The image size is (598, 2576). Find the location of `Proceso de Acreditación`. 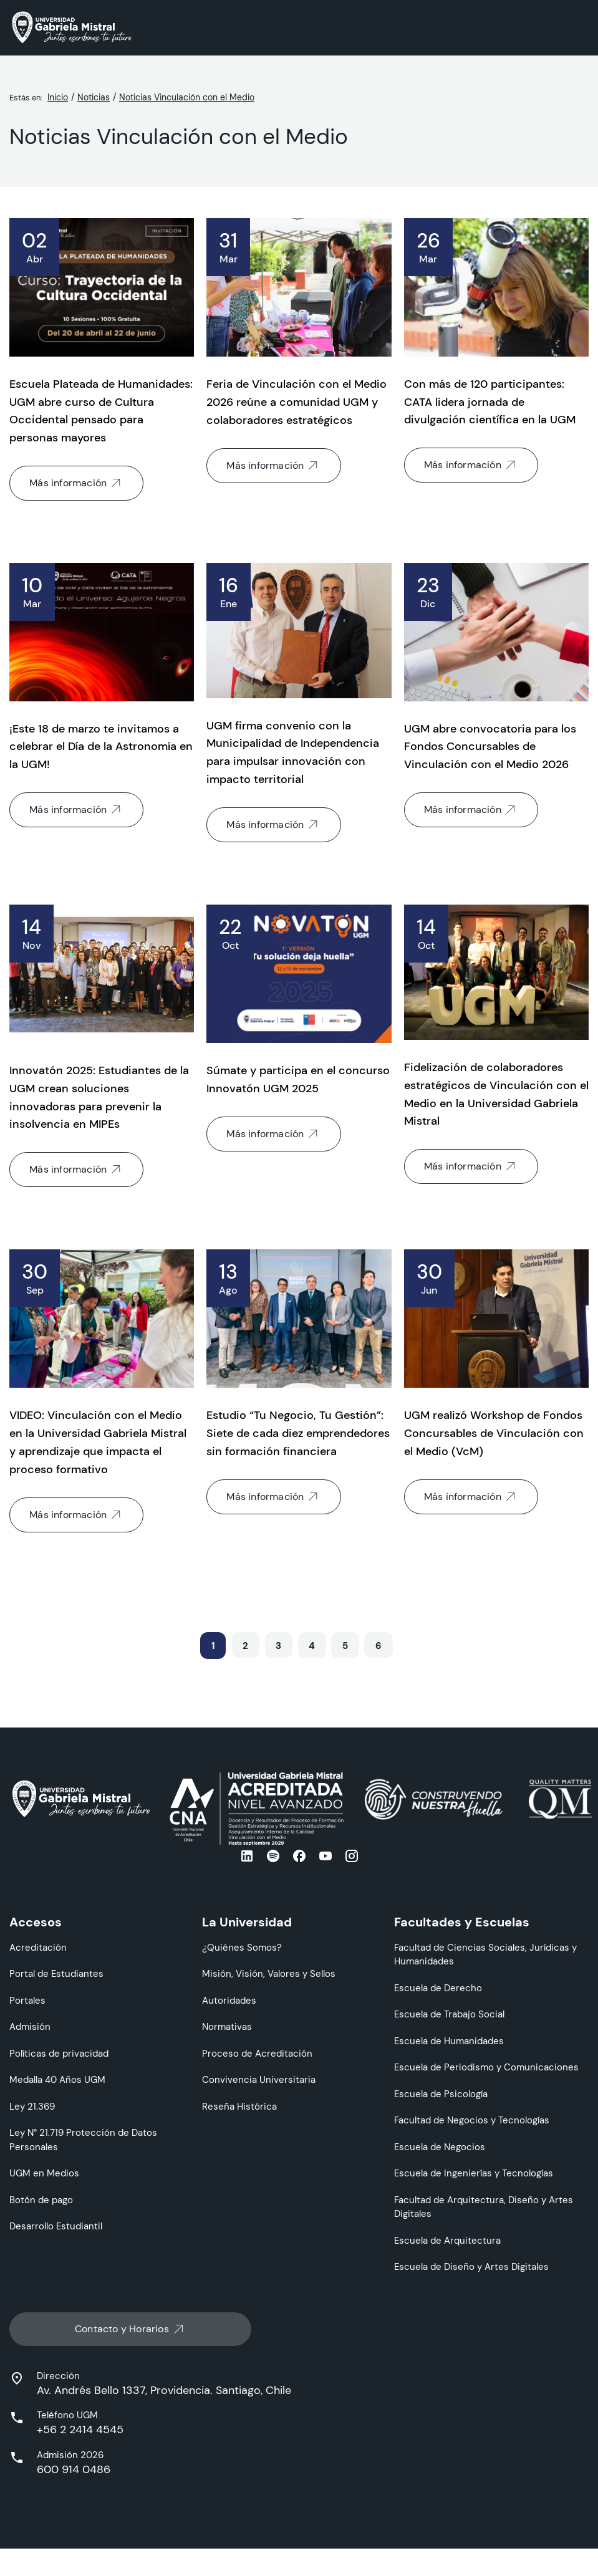

Proceso de Acreditación is located at coordinates (257, 2053).